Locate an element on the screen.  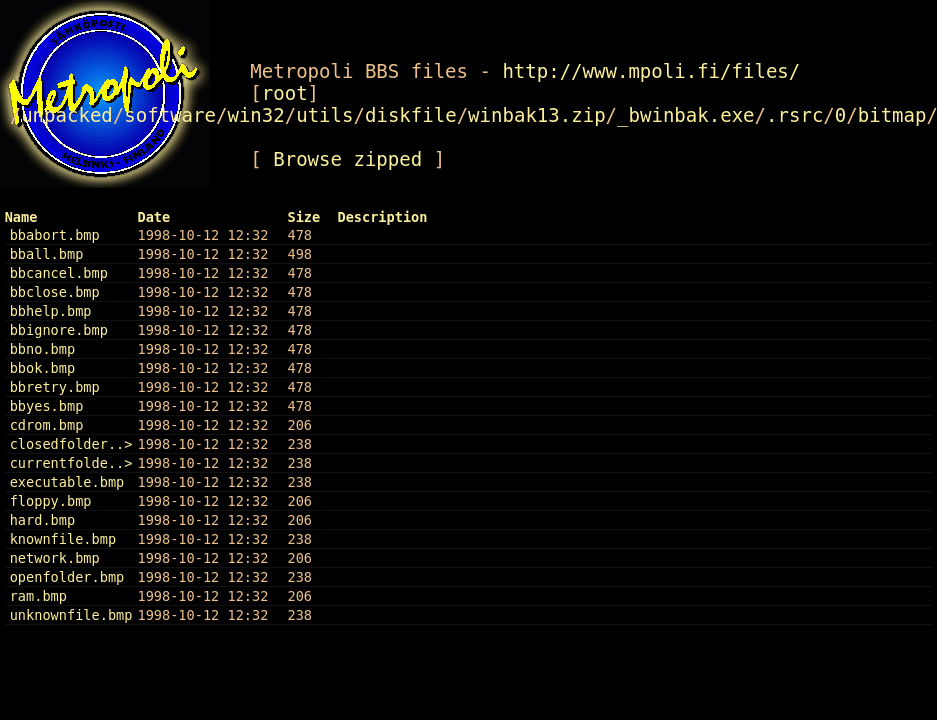
bbno.bmp is located at coordinates (42, 349).